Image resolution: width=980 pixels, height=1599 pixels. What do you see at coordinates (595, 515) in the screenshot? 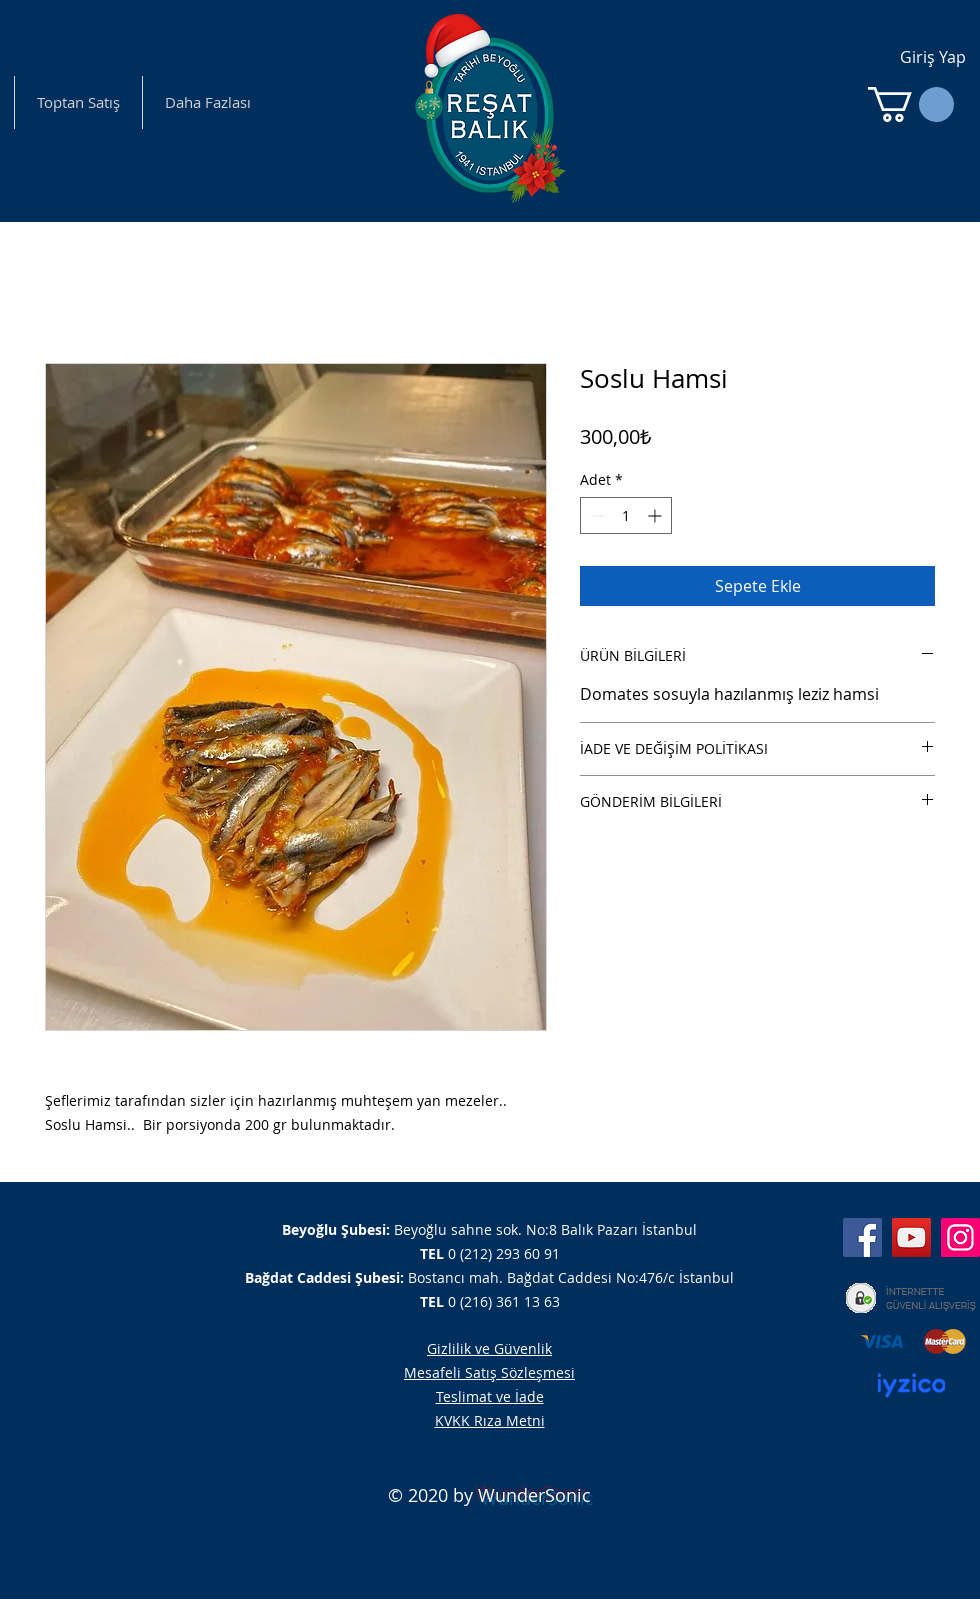
I see `[Decrement]` at bounding box center [595, 515].